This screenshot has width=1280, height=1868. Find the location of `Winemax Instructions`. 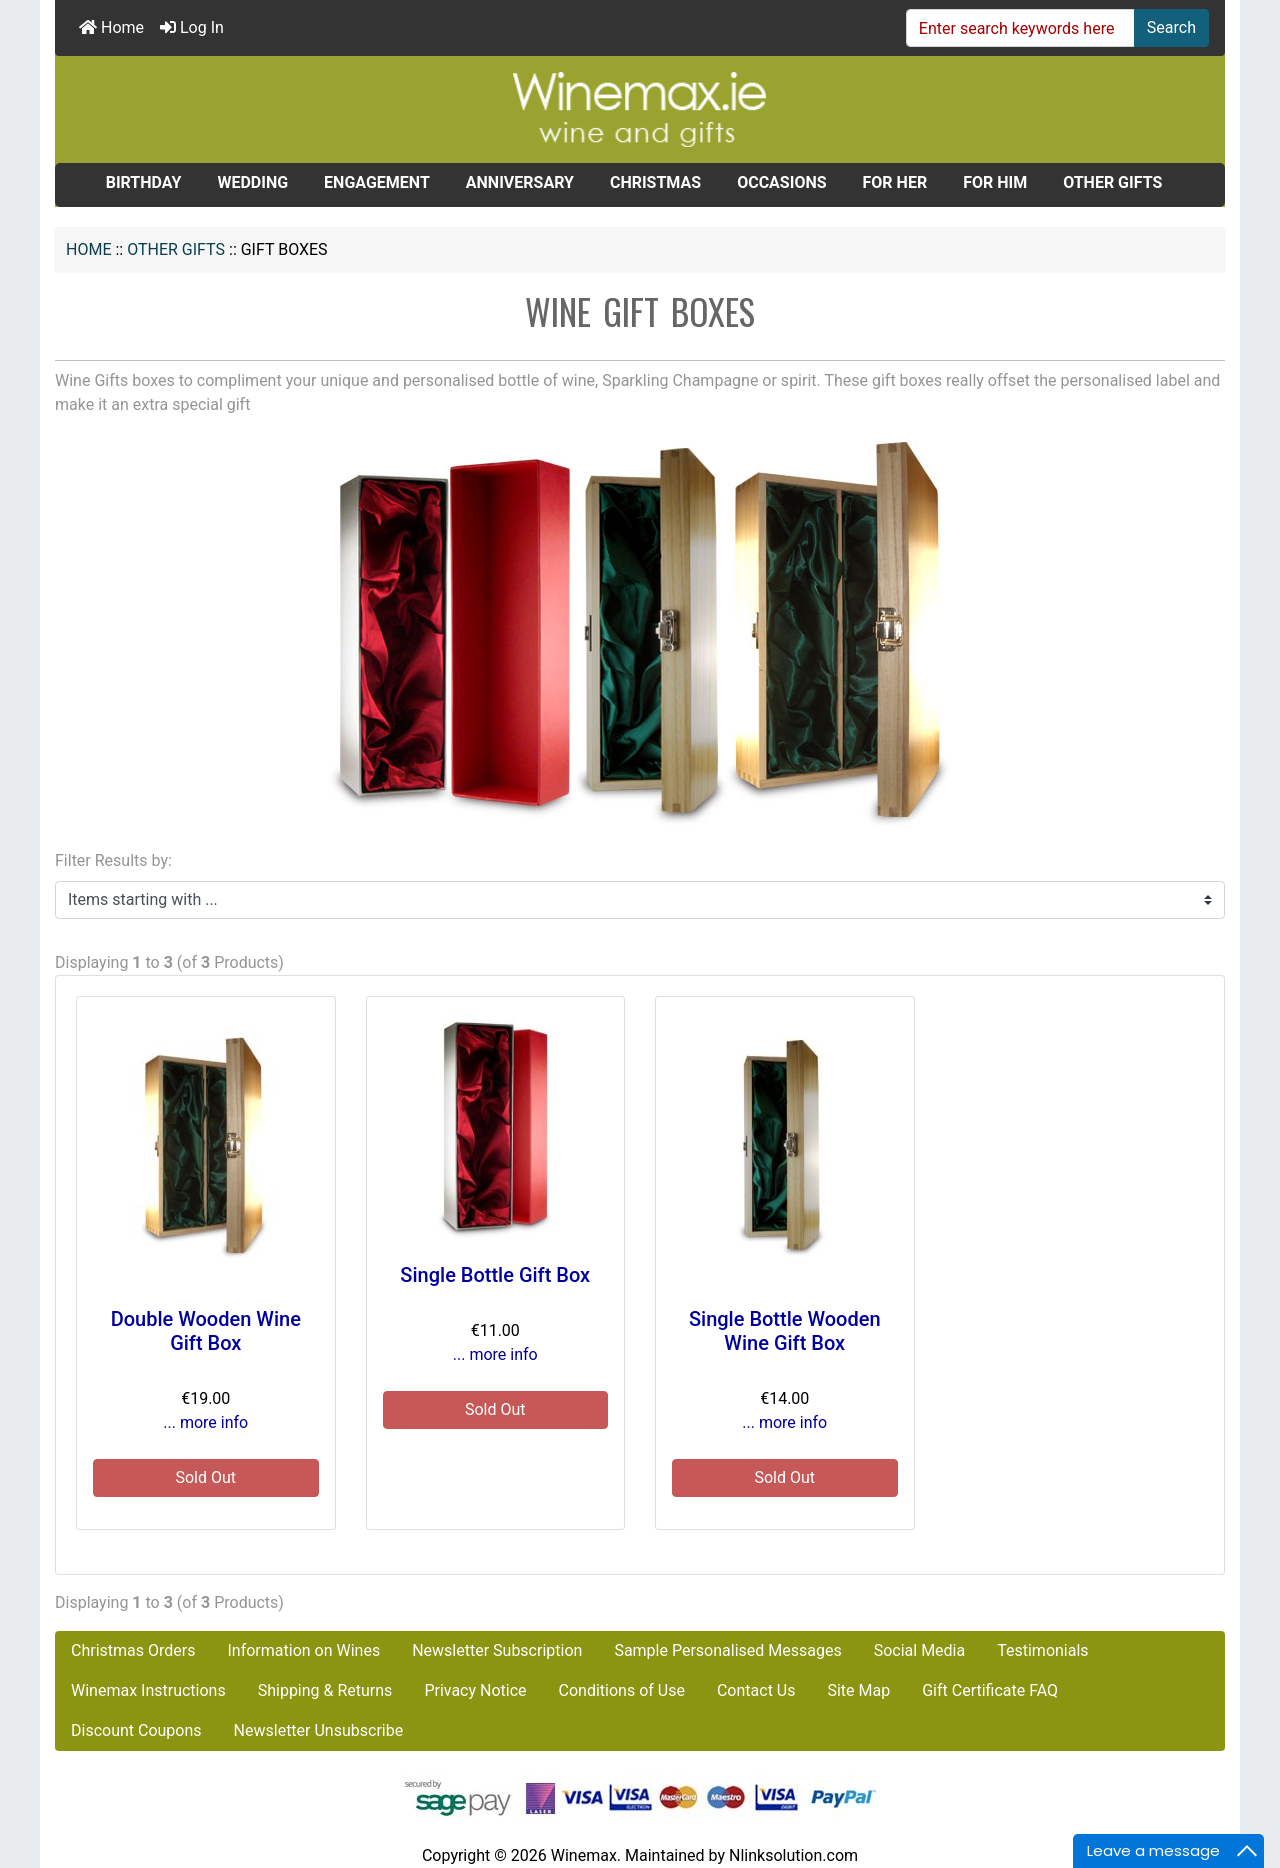

Winemax Instructions is located at coordinates (148, 1690).